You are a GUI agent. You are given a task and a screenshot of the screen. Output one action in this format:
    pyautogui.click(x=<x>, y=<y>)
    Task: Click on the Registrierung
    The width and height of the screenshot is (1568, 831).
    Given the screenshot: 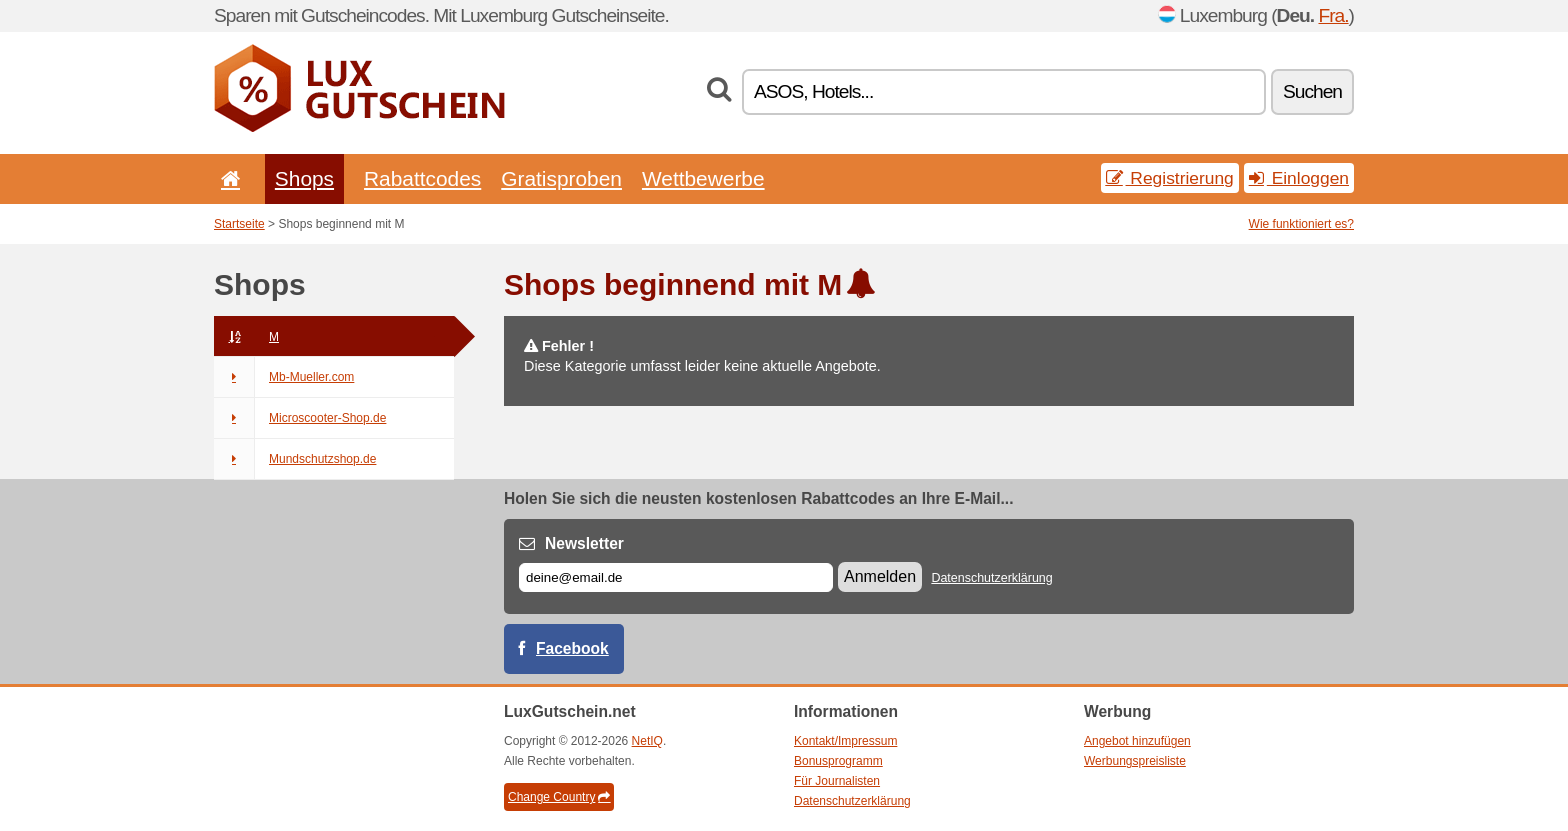 What is the action you would take?
    pyautogui.click(x=1170, y=178)
    